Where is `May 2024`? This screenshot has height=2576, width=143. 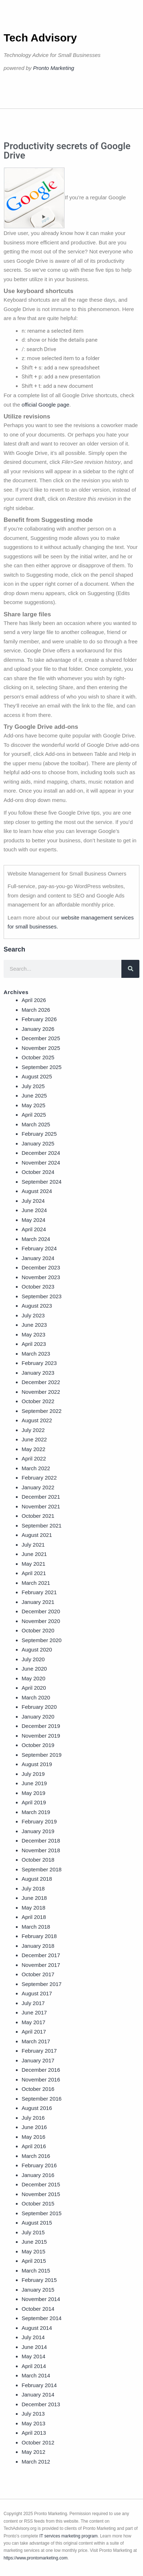 May 2024 is located at coordinates (33, 1220).